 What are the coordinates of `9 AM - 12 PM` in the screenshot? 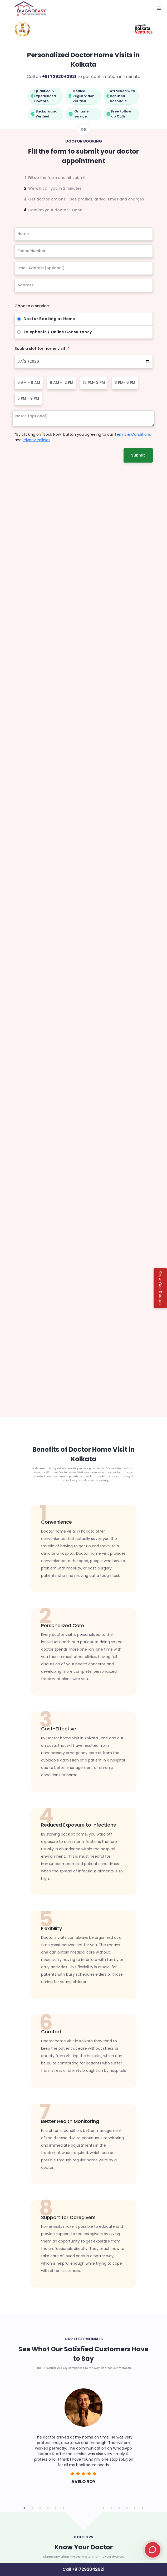 It's located at (61, 382).